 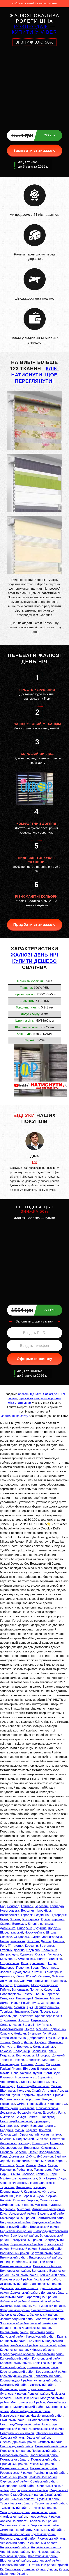 I want to click on Харківський район, so click(x=43, y=2521).